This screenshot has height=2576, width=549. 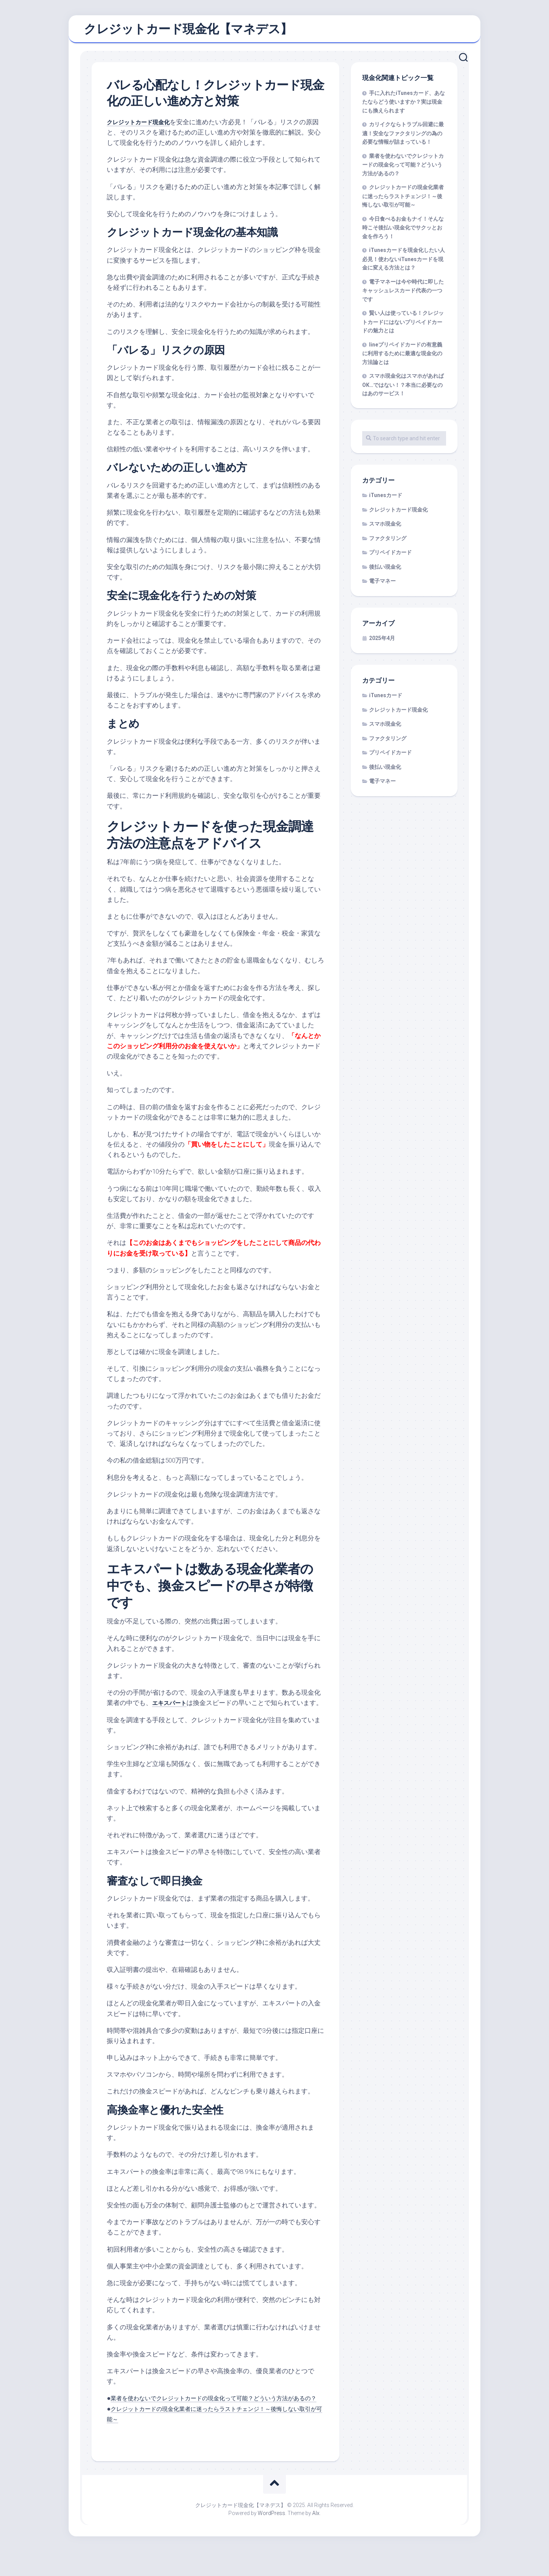 I want to click on 今日食べるお金もナイ！そんな時こそ後払い現金化でサクッとお金を作ろう！, so click(x=403, y=231).